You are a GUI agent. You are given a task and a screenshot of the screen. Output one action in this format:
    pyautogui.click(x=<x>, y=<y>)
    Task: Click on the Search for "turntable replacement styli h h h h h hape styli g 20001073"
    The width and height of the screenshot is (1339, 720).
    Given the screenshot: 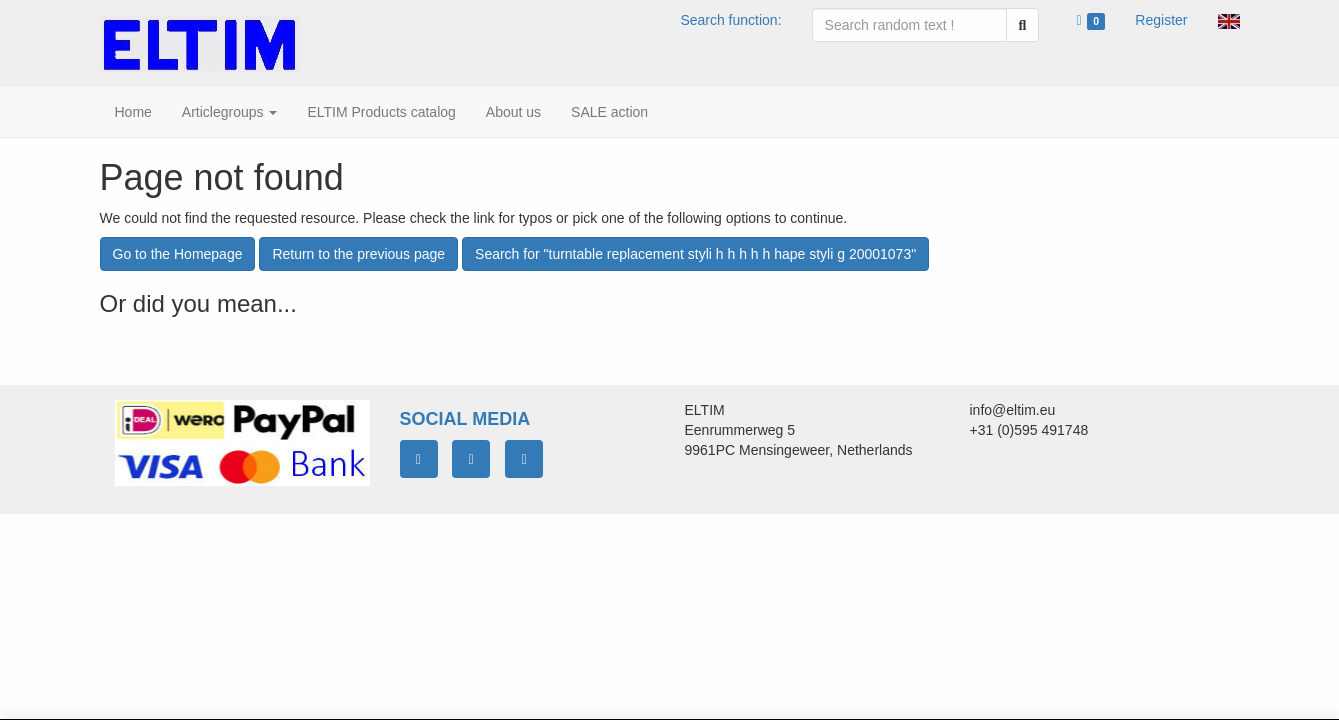 What is the action you would take?
    pyautogui.click(x=695, y=254)
    